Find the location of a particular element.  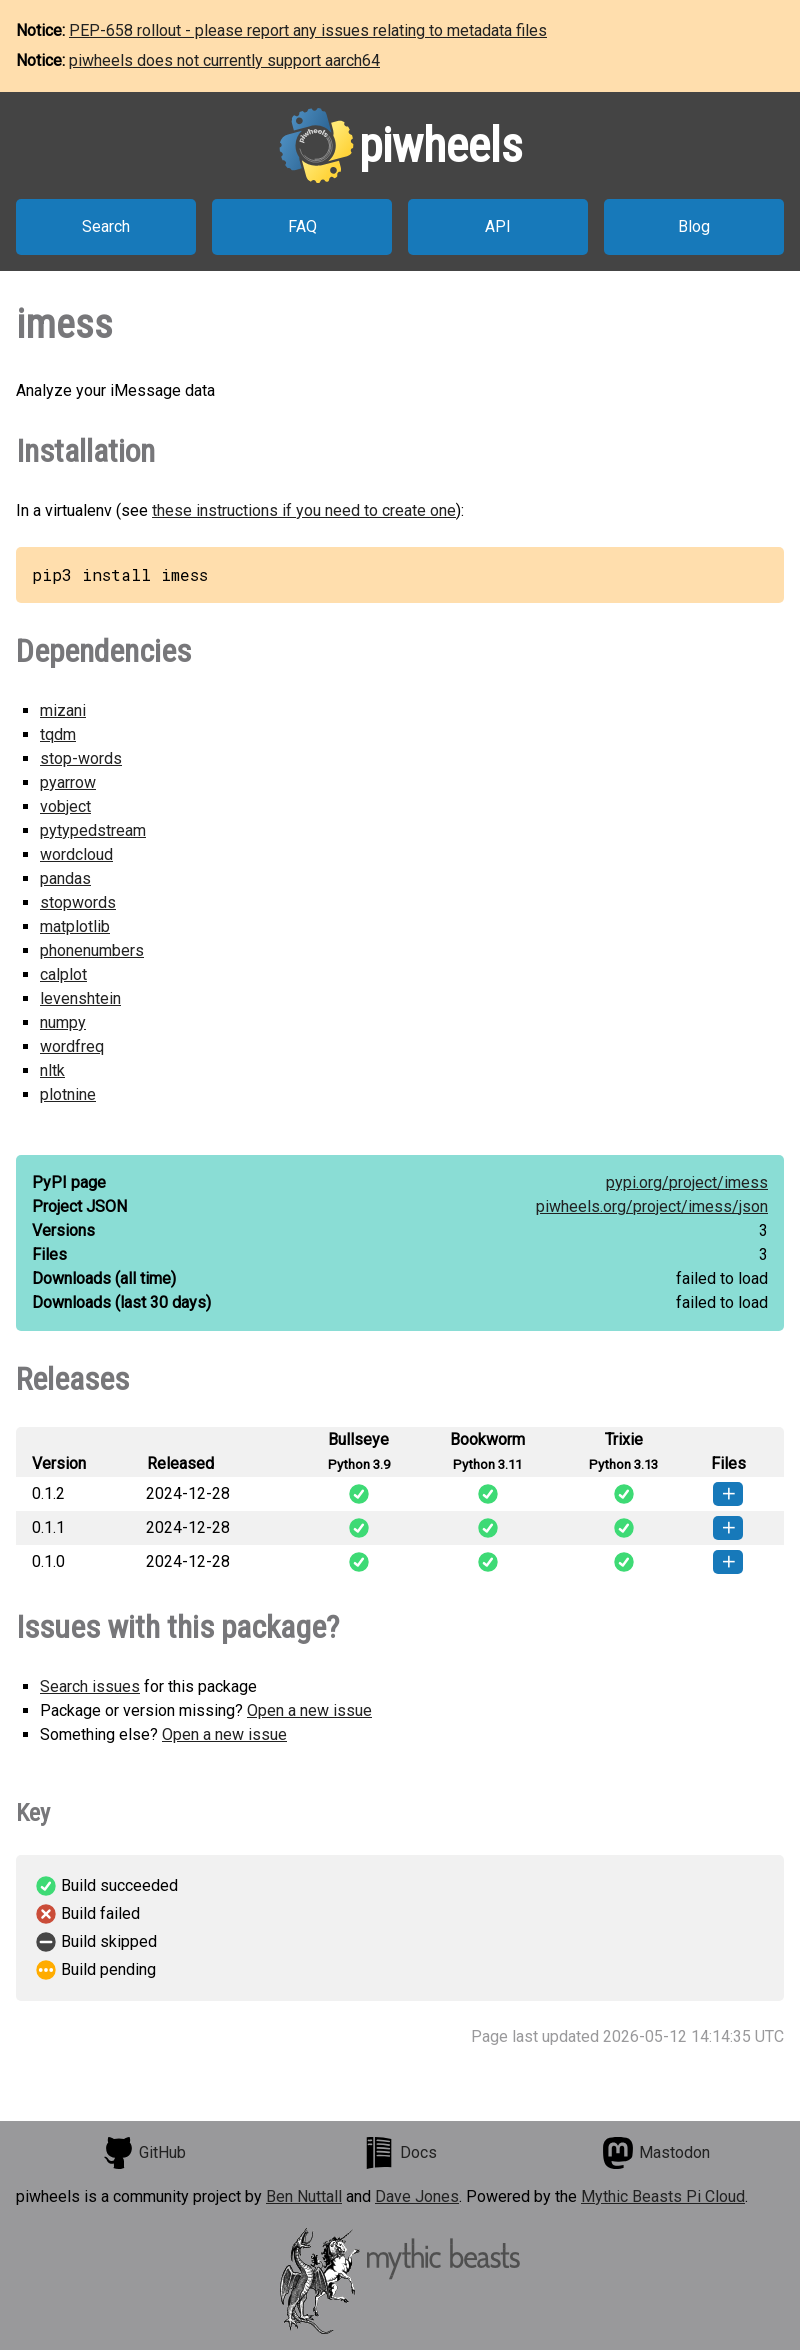

Ben Nuttall is located at coordinates (304, 2196).